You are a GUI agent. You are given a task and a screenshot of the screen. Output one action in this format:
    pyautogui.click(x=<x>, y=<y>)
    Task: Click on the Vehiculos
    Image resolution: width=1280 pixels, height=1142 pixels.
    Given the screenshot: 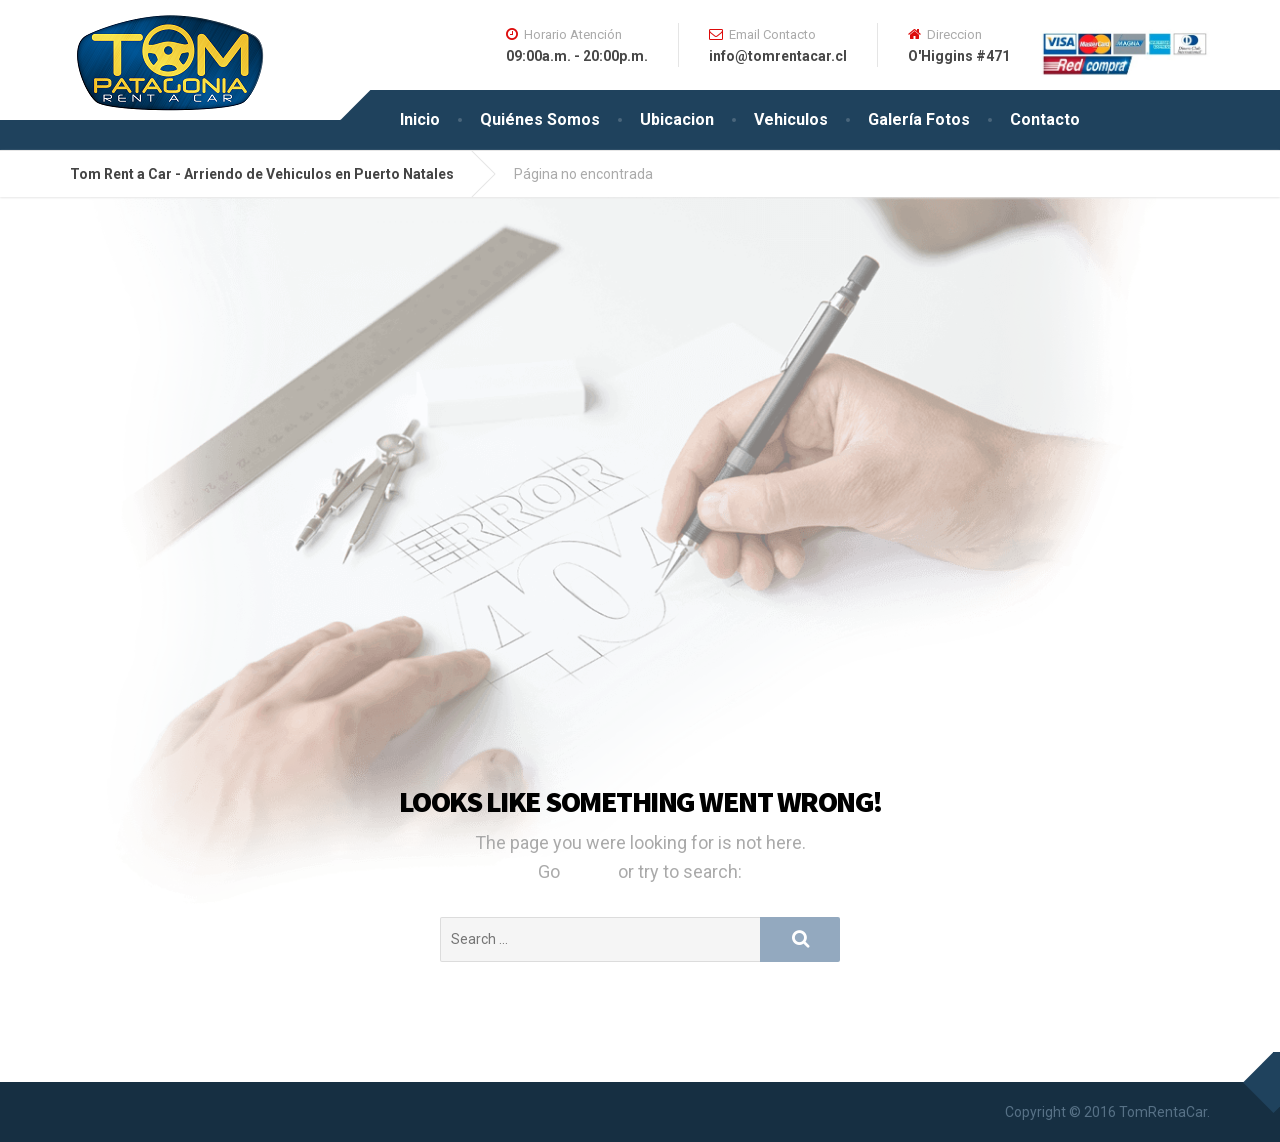 What is the action you would take?
    pyautogui.click(x=791, y=119)
    